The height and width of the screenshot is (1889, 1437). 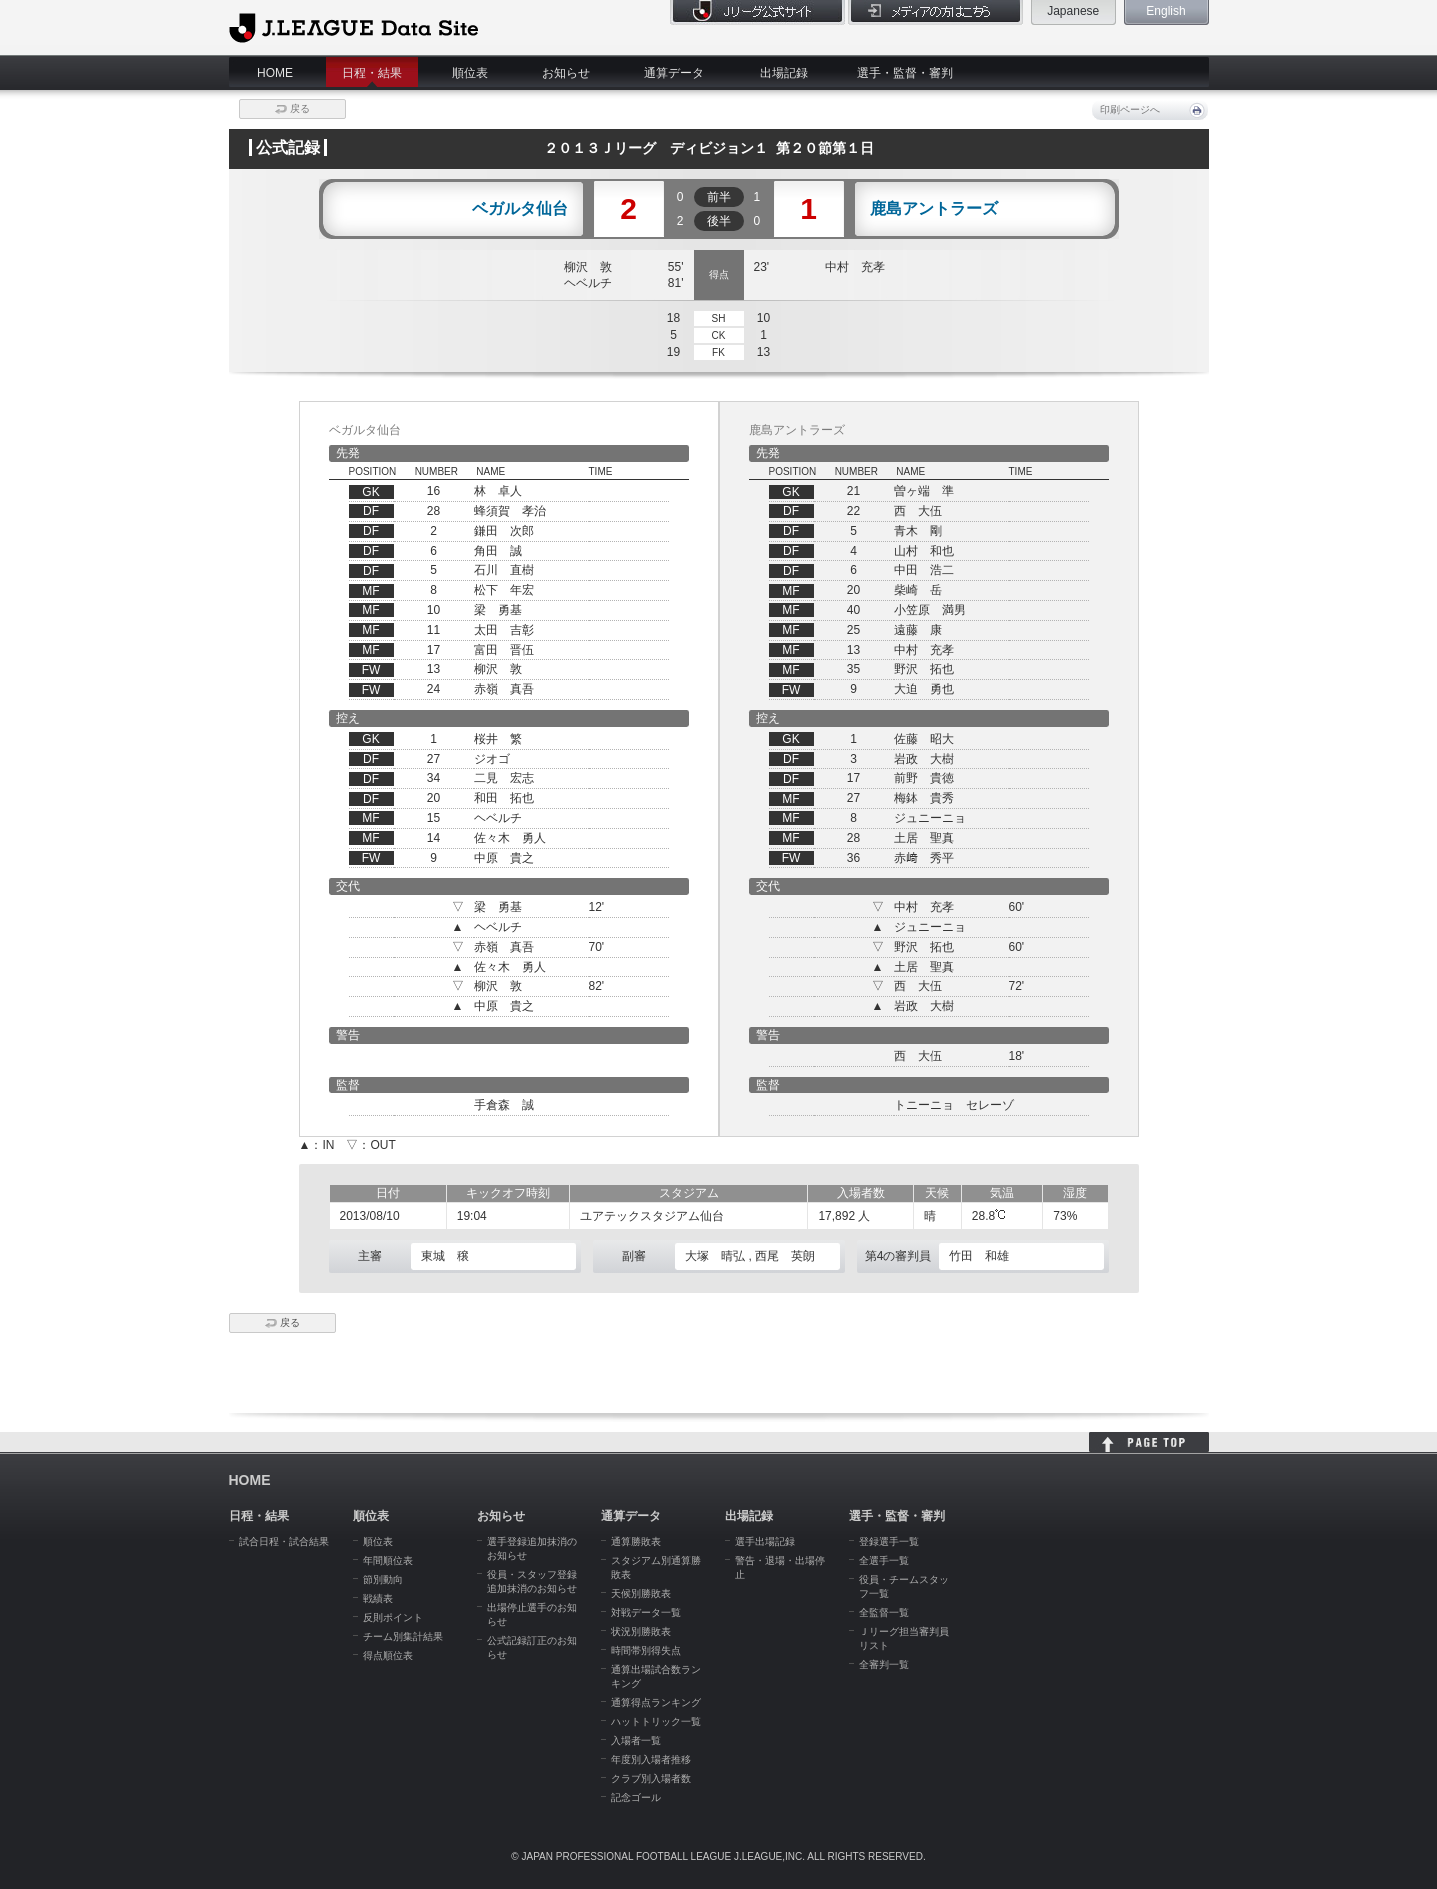 I want to click on 日程・結果, so click(x=372, y=73).